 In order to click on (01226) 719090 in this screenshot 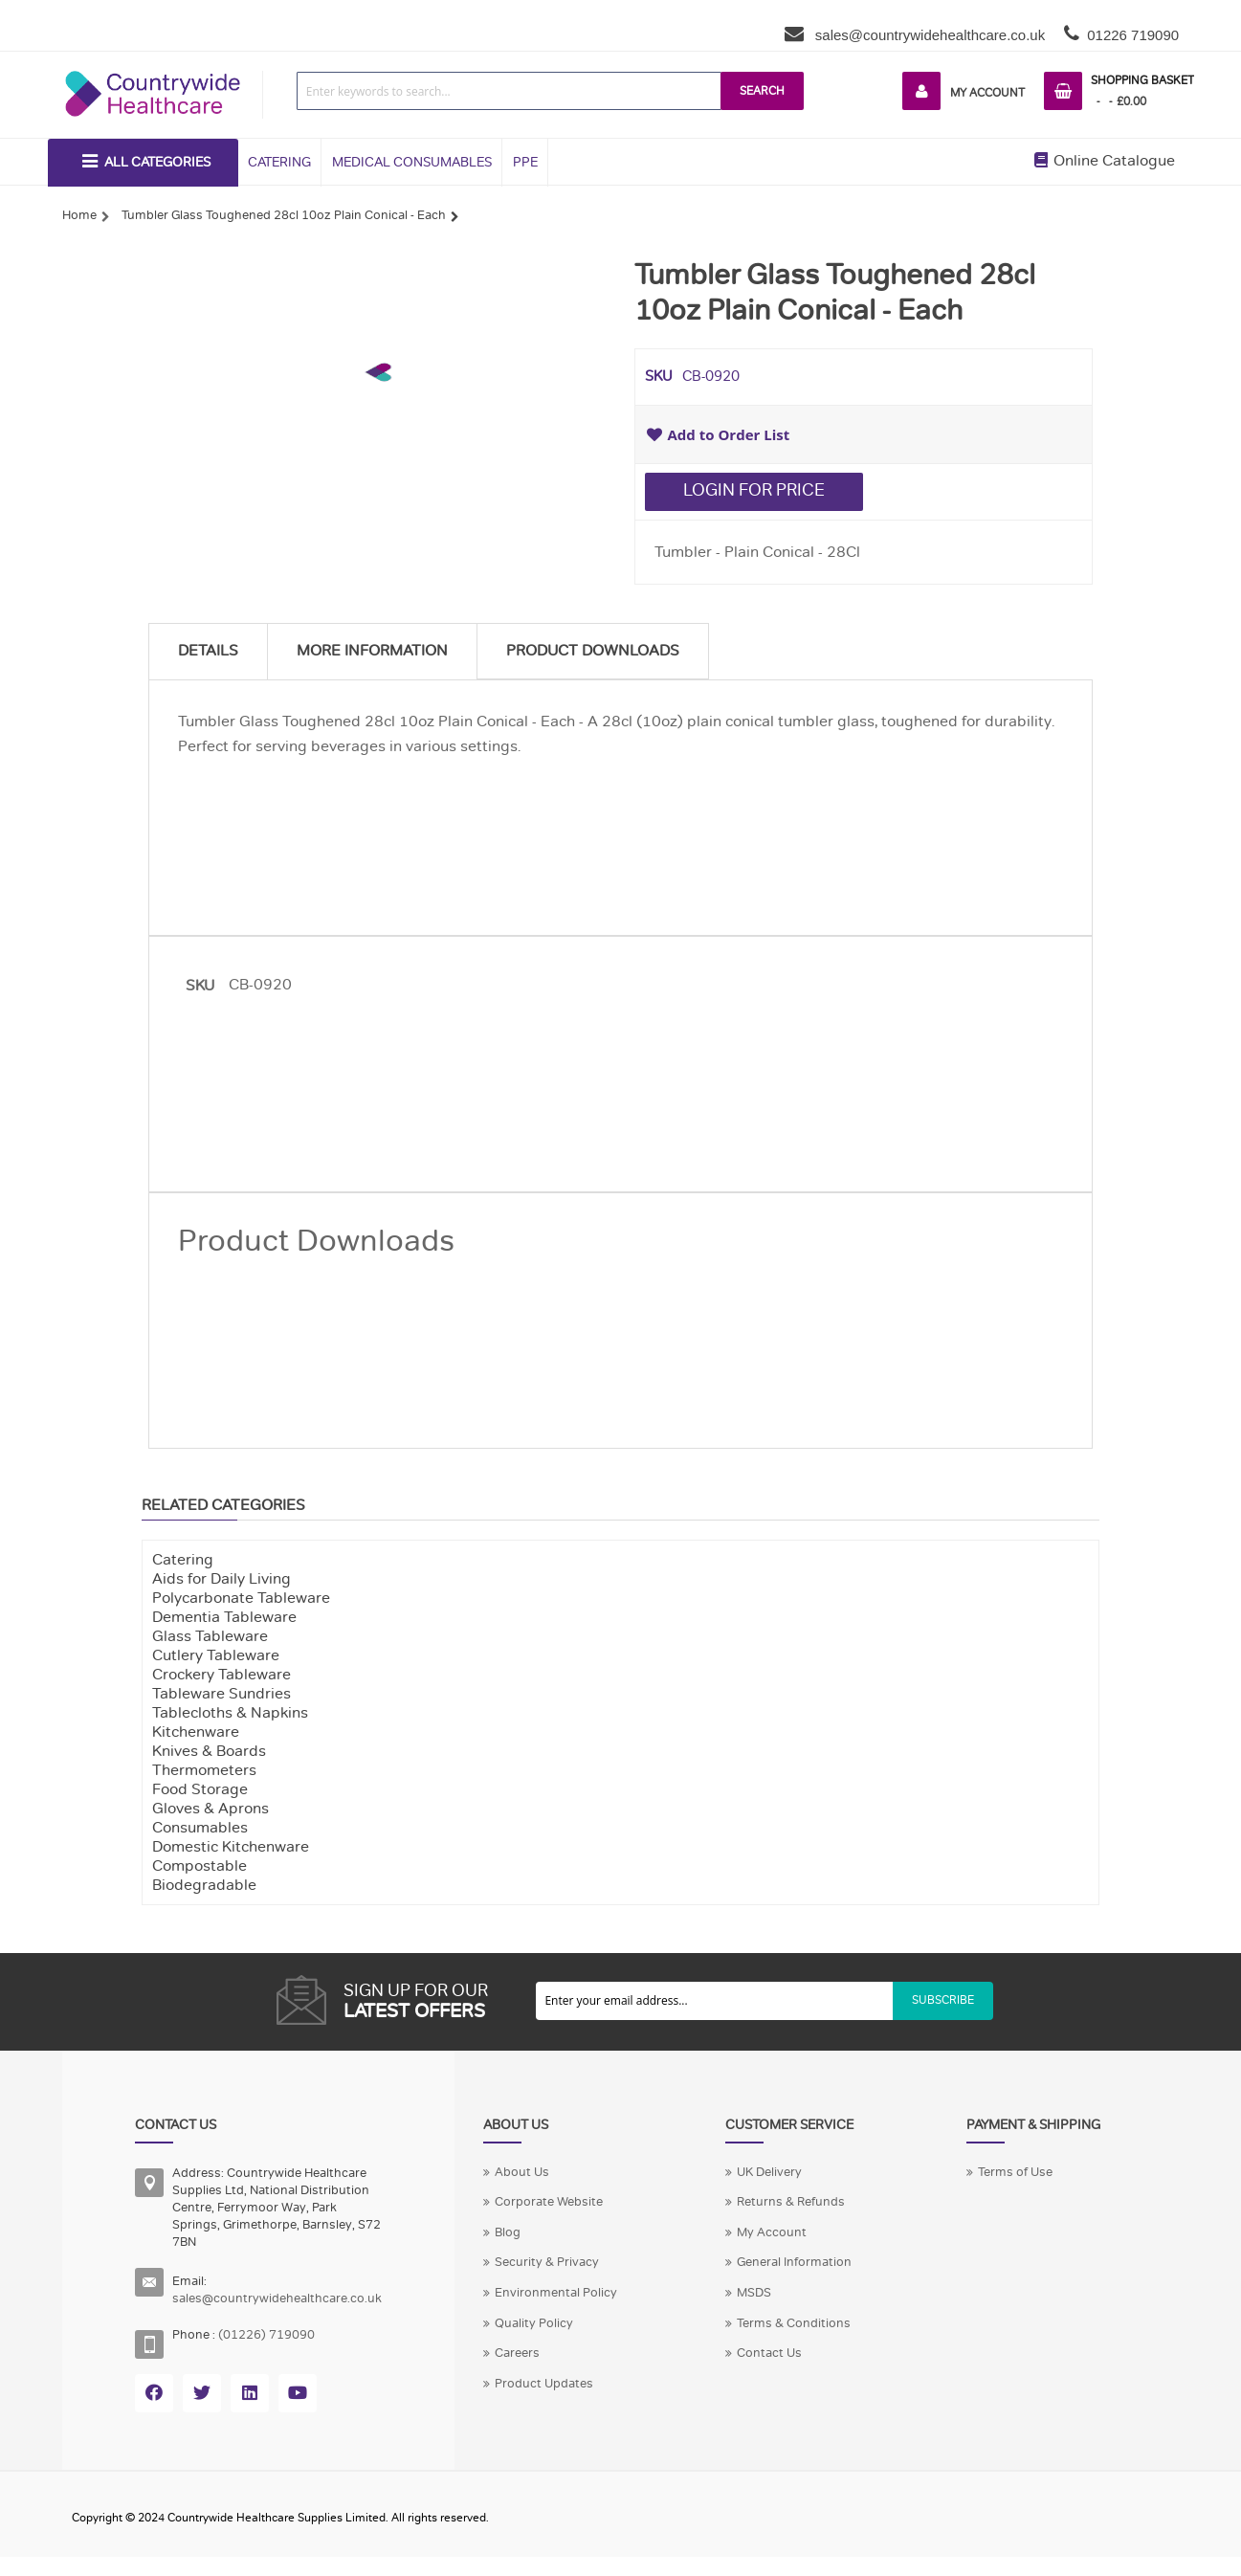, I will do `click(266, 2335)`.